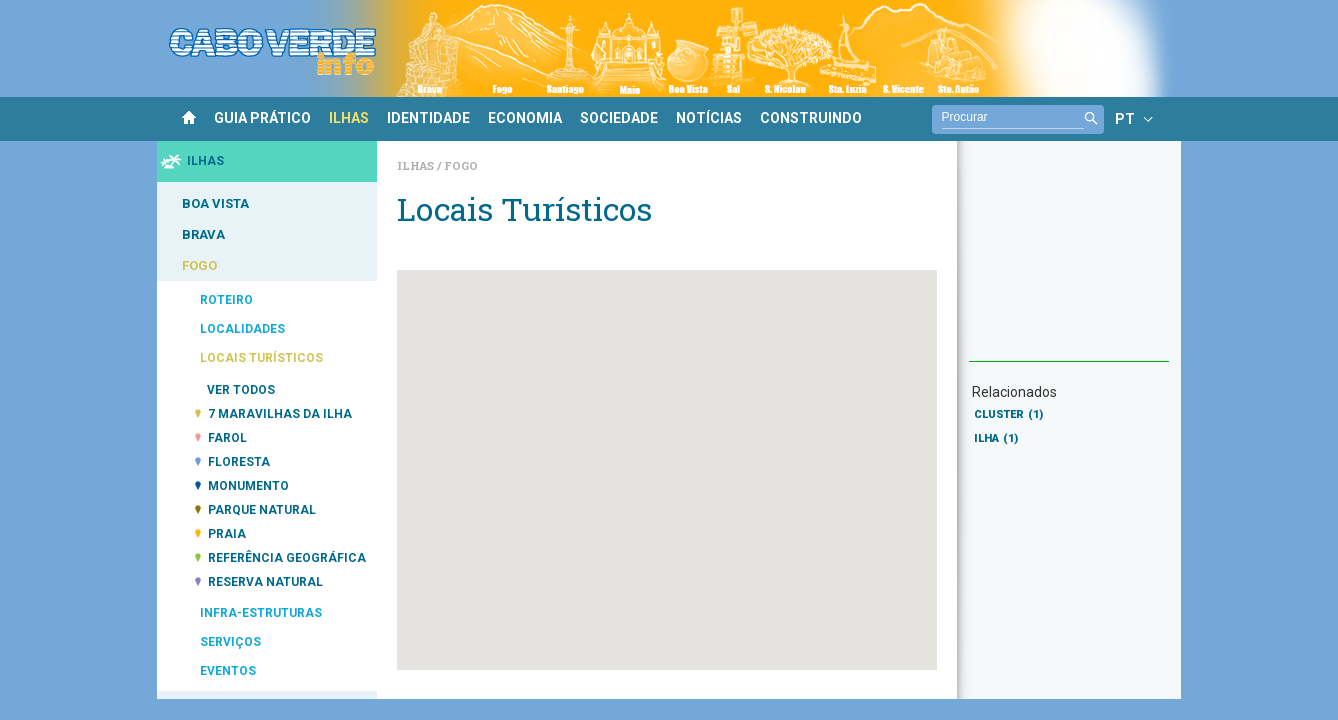 The height and width of the screenshot is (720, 1338). Describe the element at coordinates (230, 642) in the screenshot. I see `SERVIÇOS` at that location.